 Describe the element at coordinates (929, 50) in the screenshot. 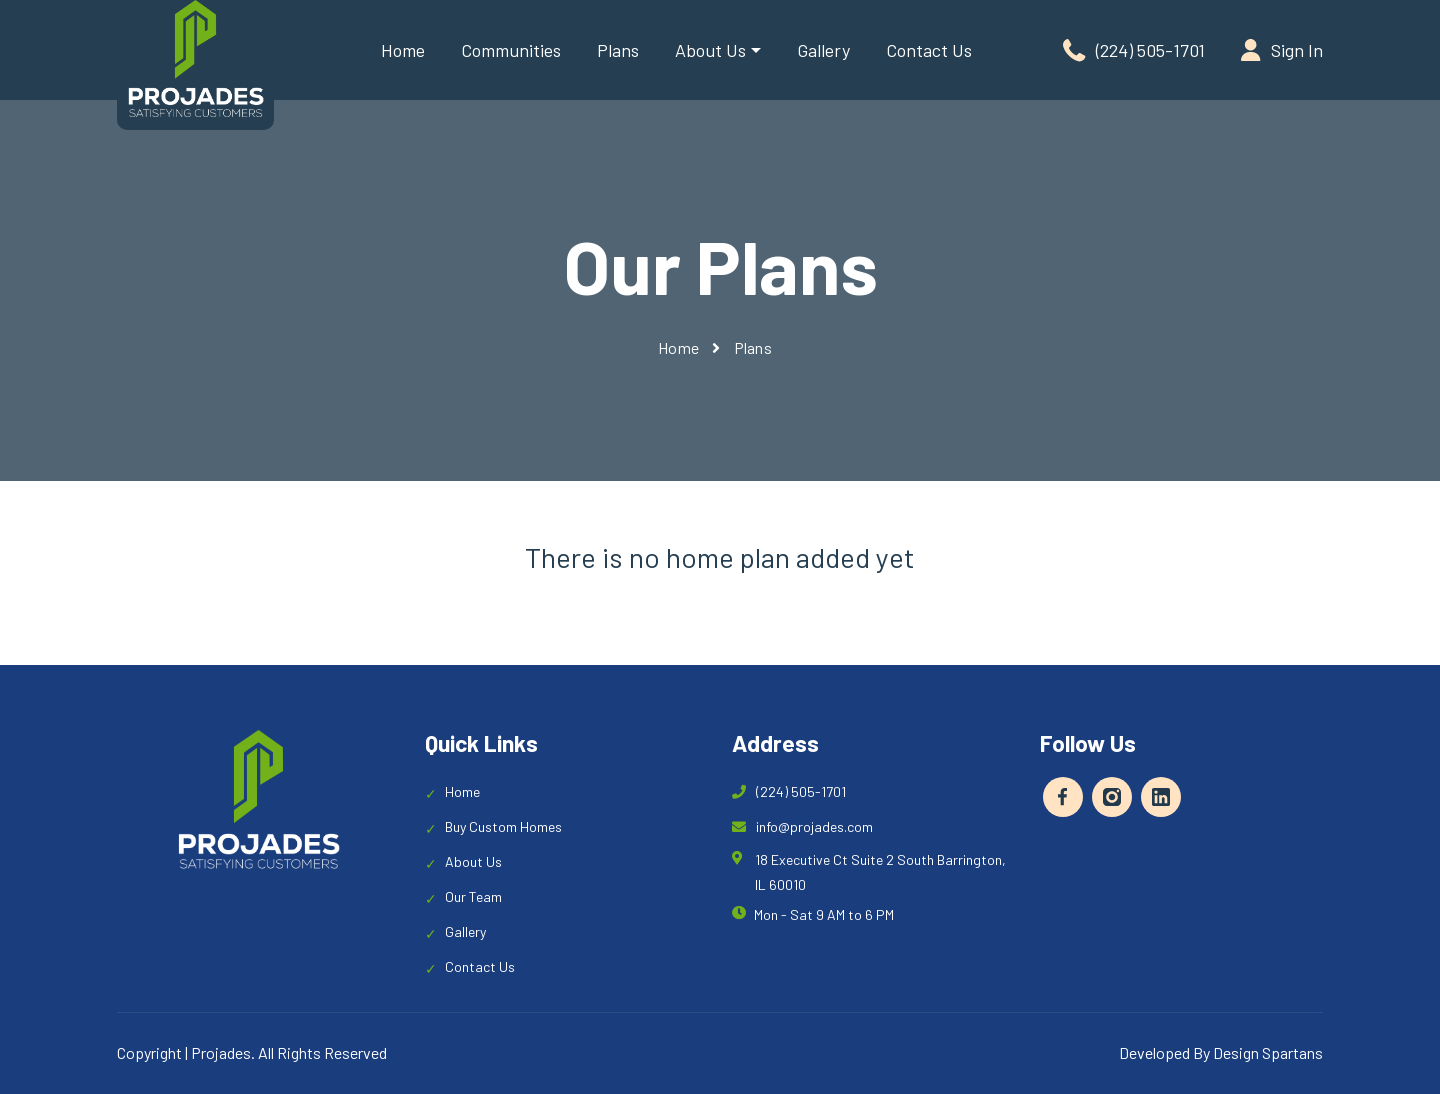

I see `Contact Us` at that location.